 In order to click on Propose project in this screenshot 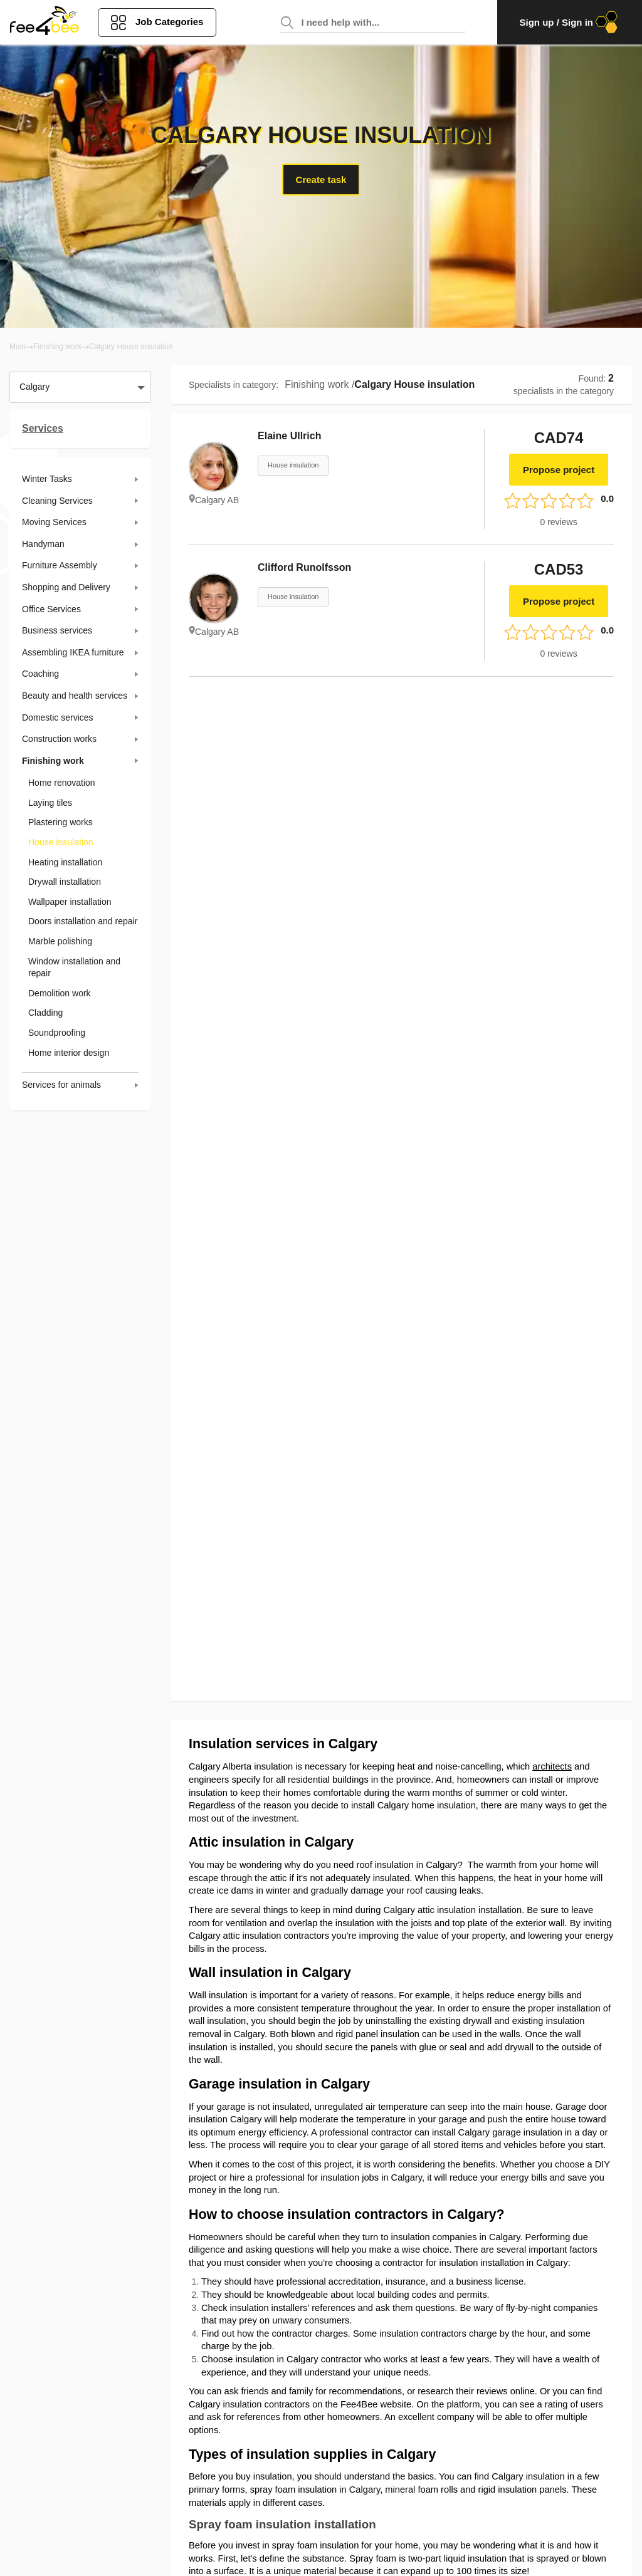, I will do `click(558, 469)`.